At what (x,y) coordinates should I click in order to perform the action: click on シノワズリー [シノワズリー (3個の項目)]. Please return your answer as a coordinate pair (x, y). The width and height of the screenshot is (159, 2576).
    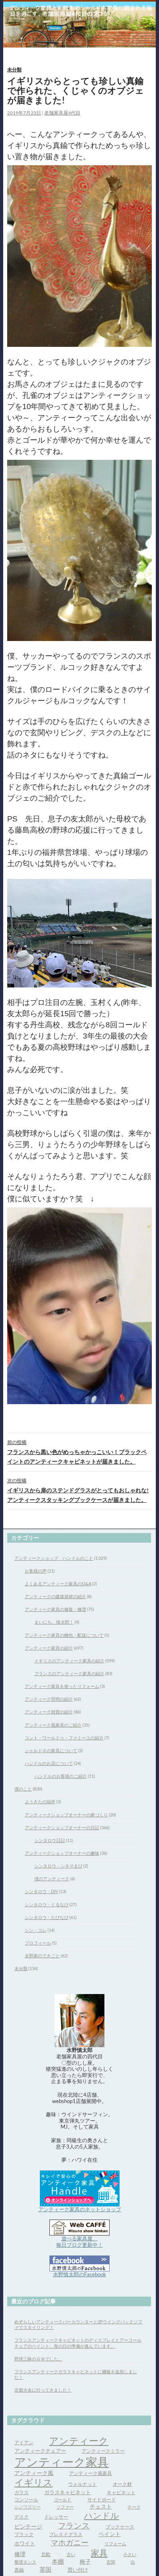
    Looking at the image, I should click on (27, 2506).